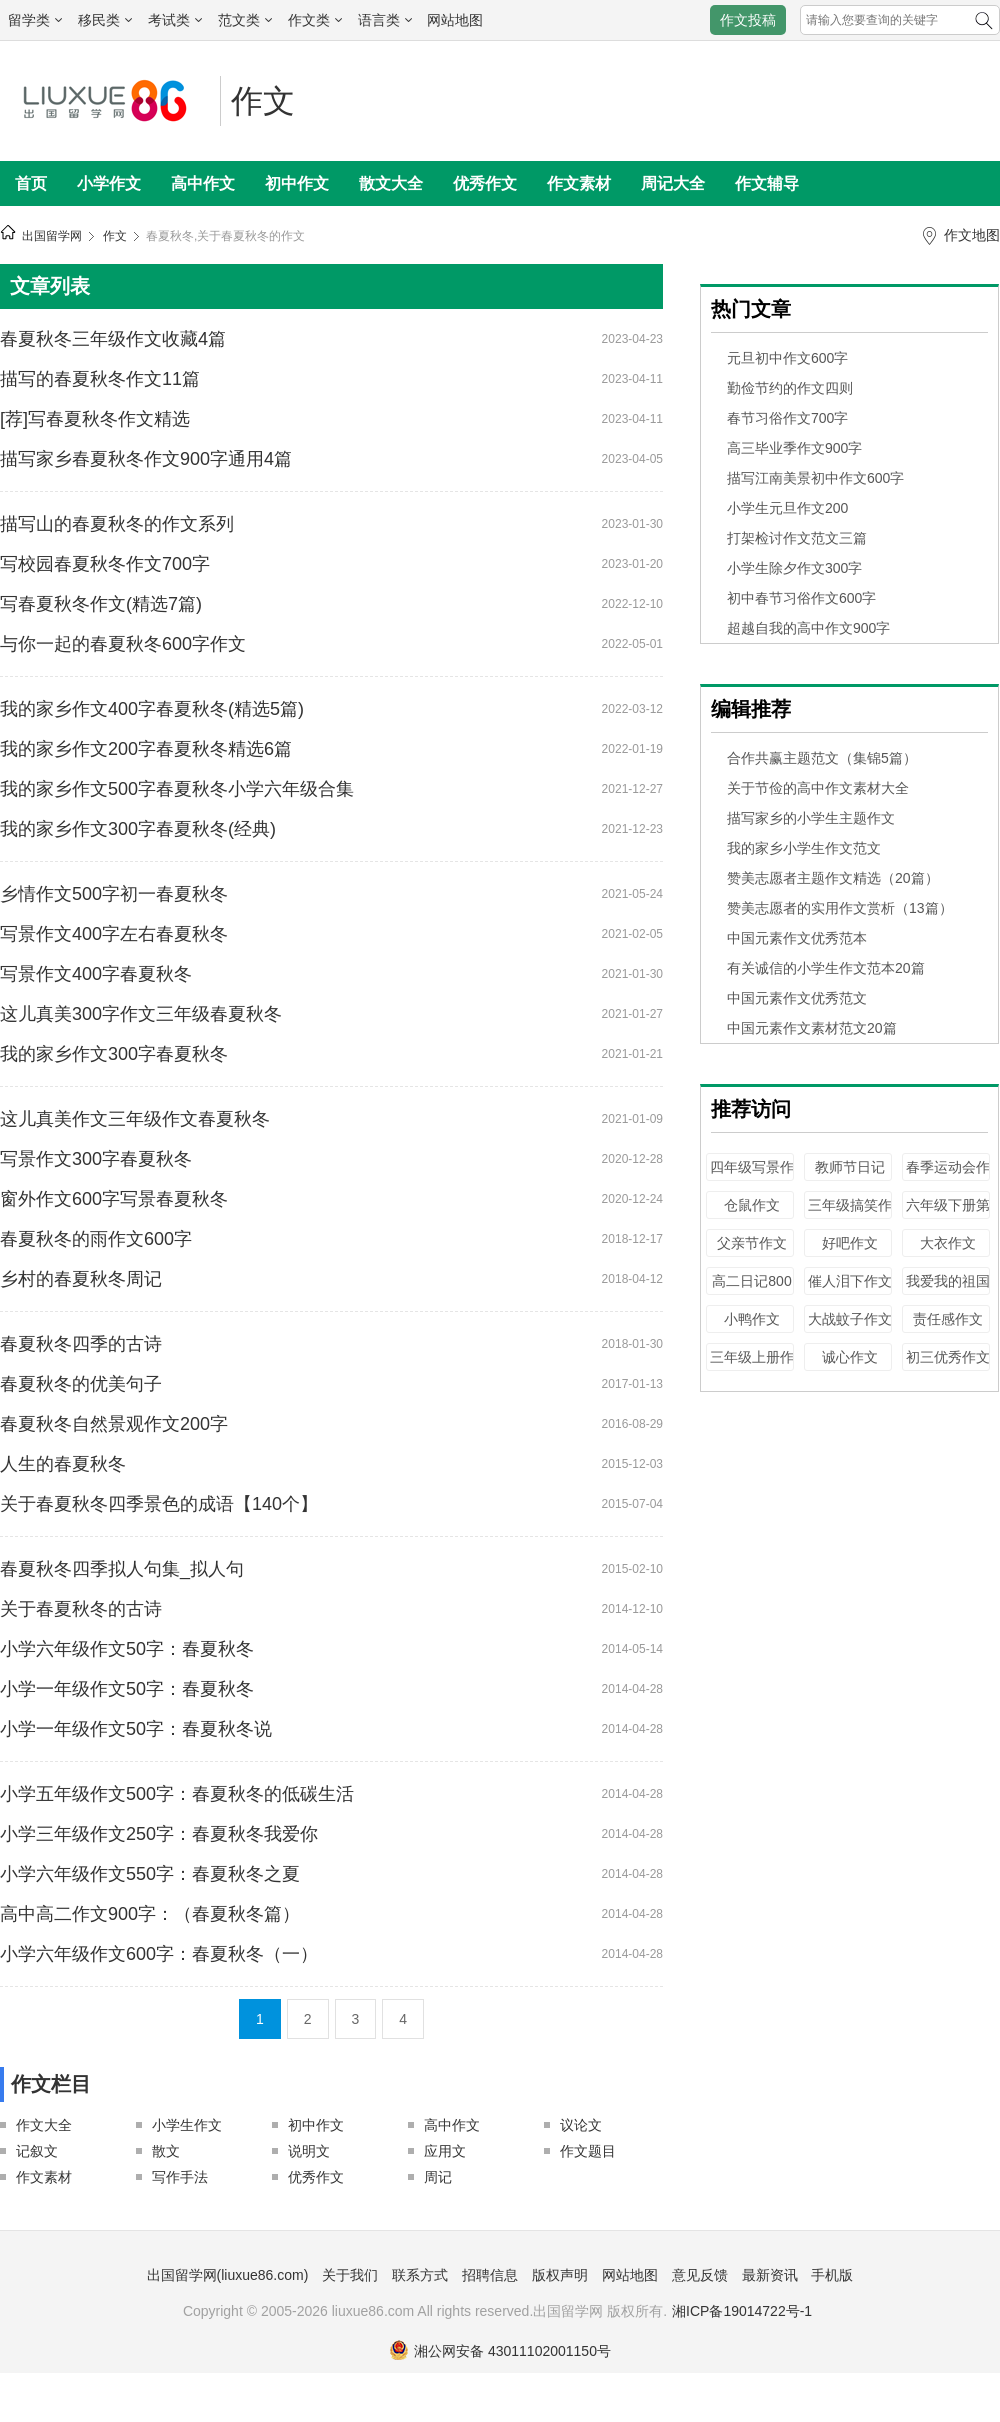 Image resolution: width=1000 pixels, height=2422 pixels. Describe the element at coordinates (263, 101) in the screenshot. I see `作文` at that location.